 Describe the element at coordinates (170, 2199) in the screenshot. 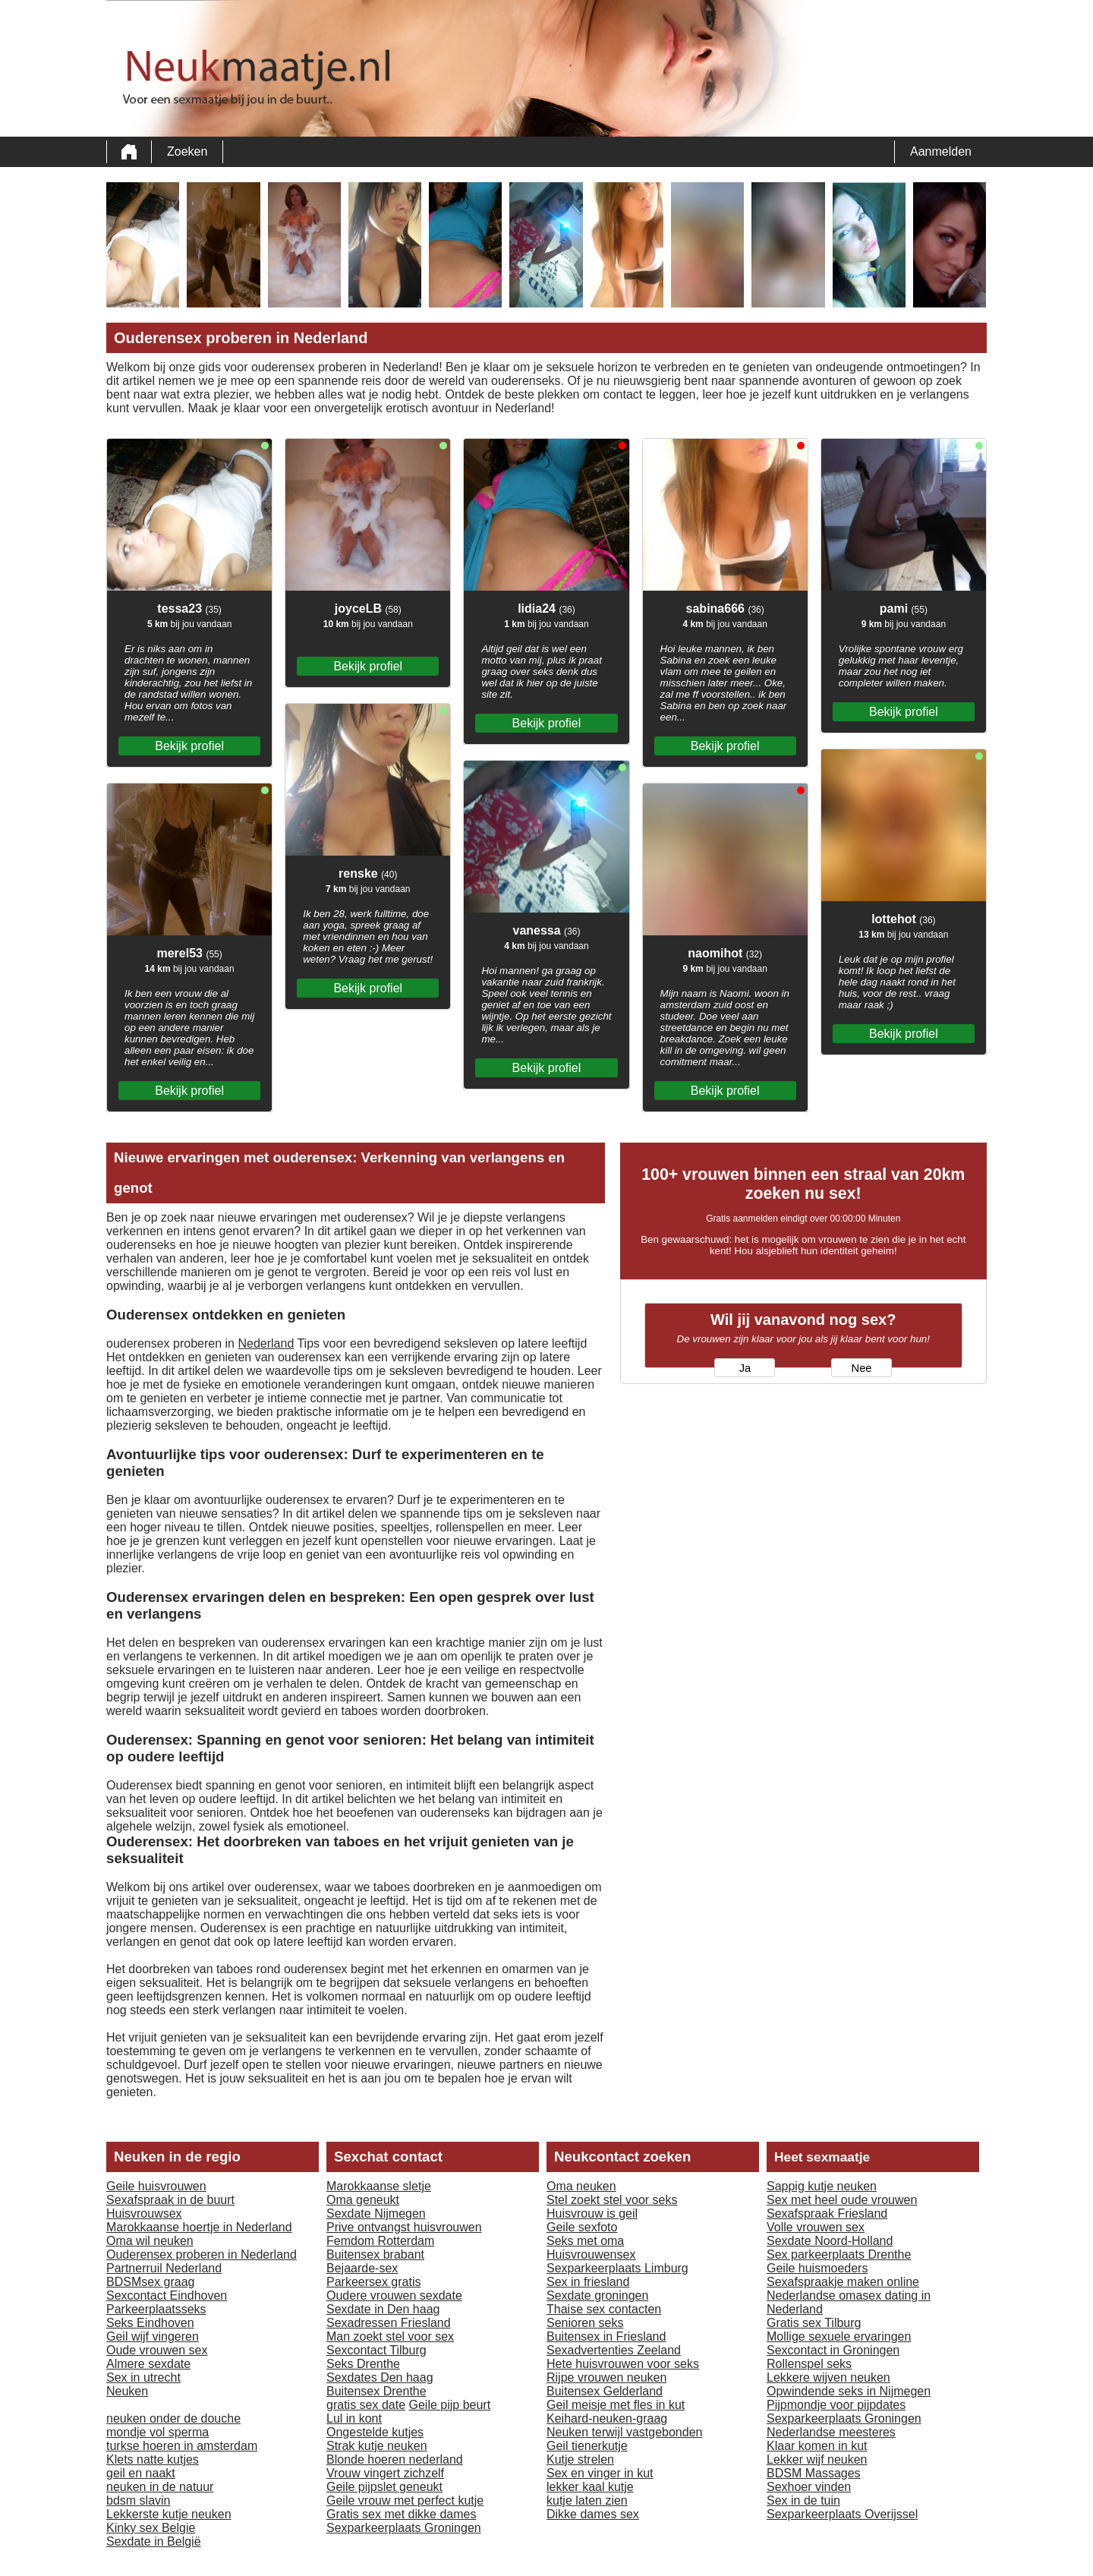

I see `Sexafspraak in de buurt` at that location.